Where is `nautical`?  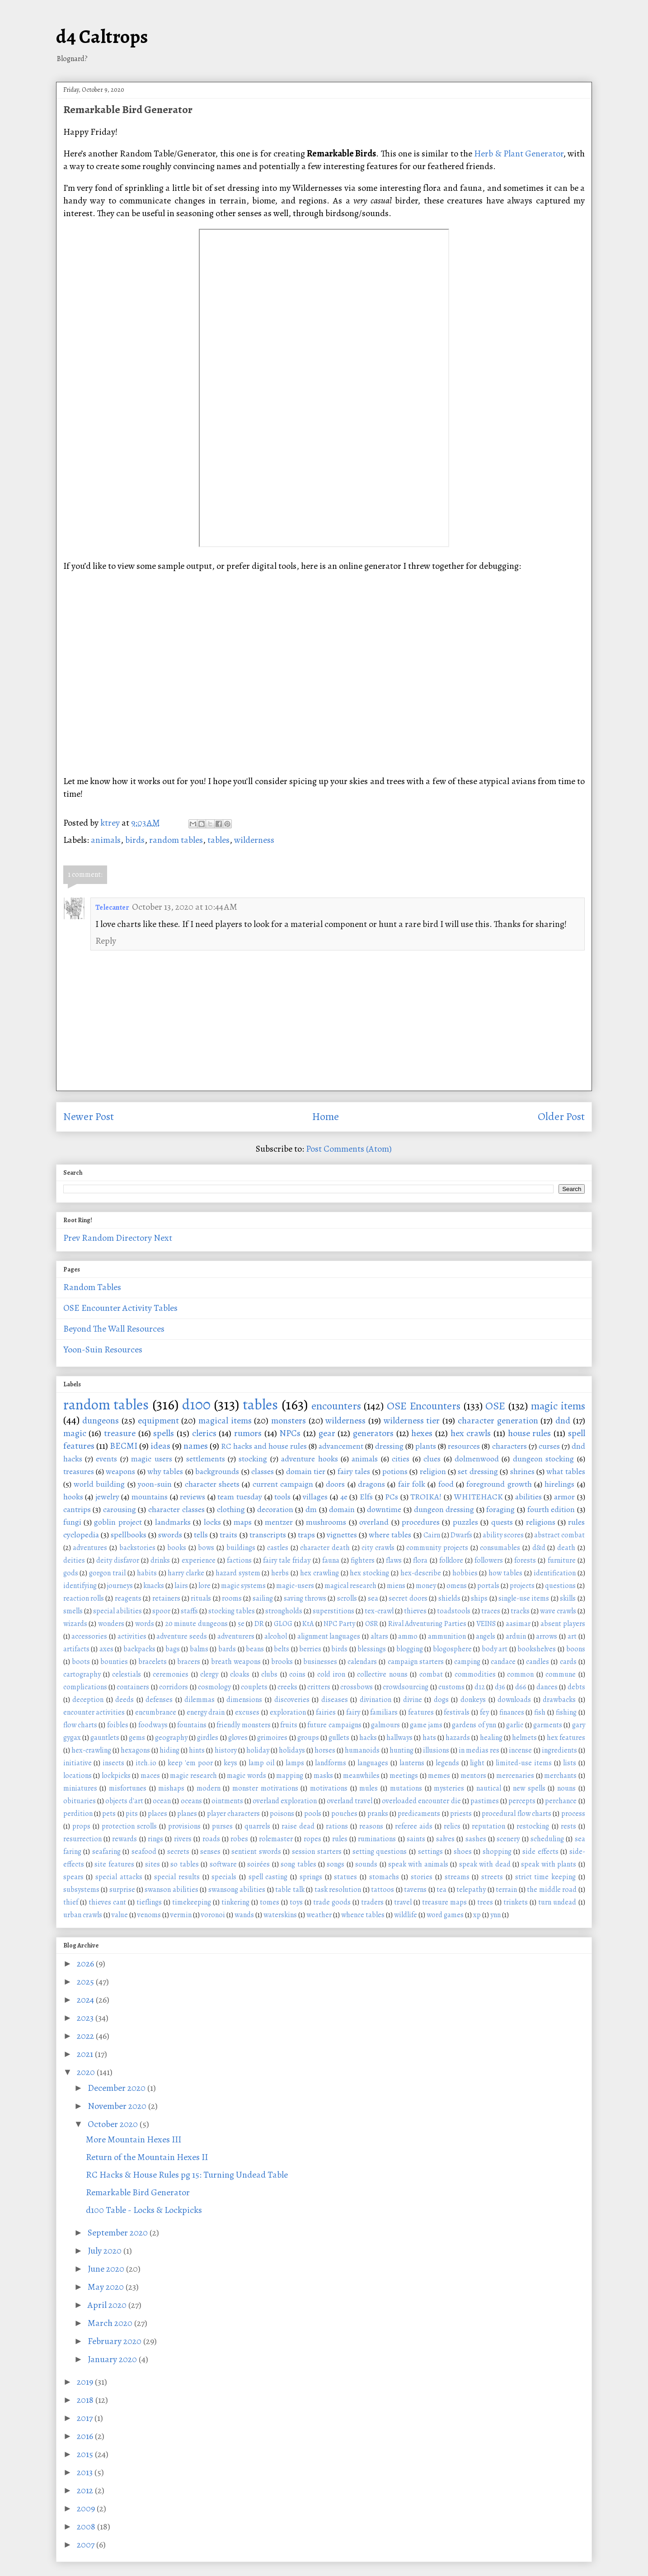
nautical is located at coordinates (488, 1788).